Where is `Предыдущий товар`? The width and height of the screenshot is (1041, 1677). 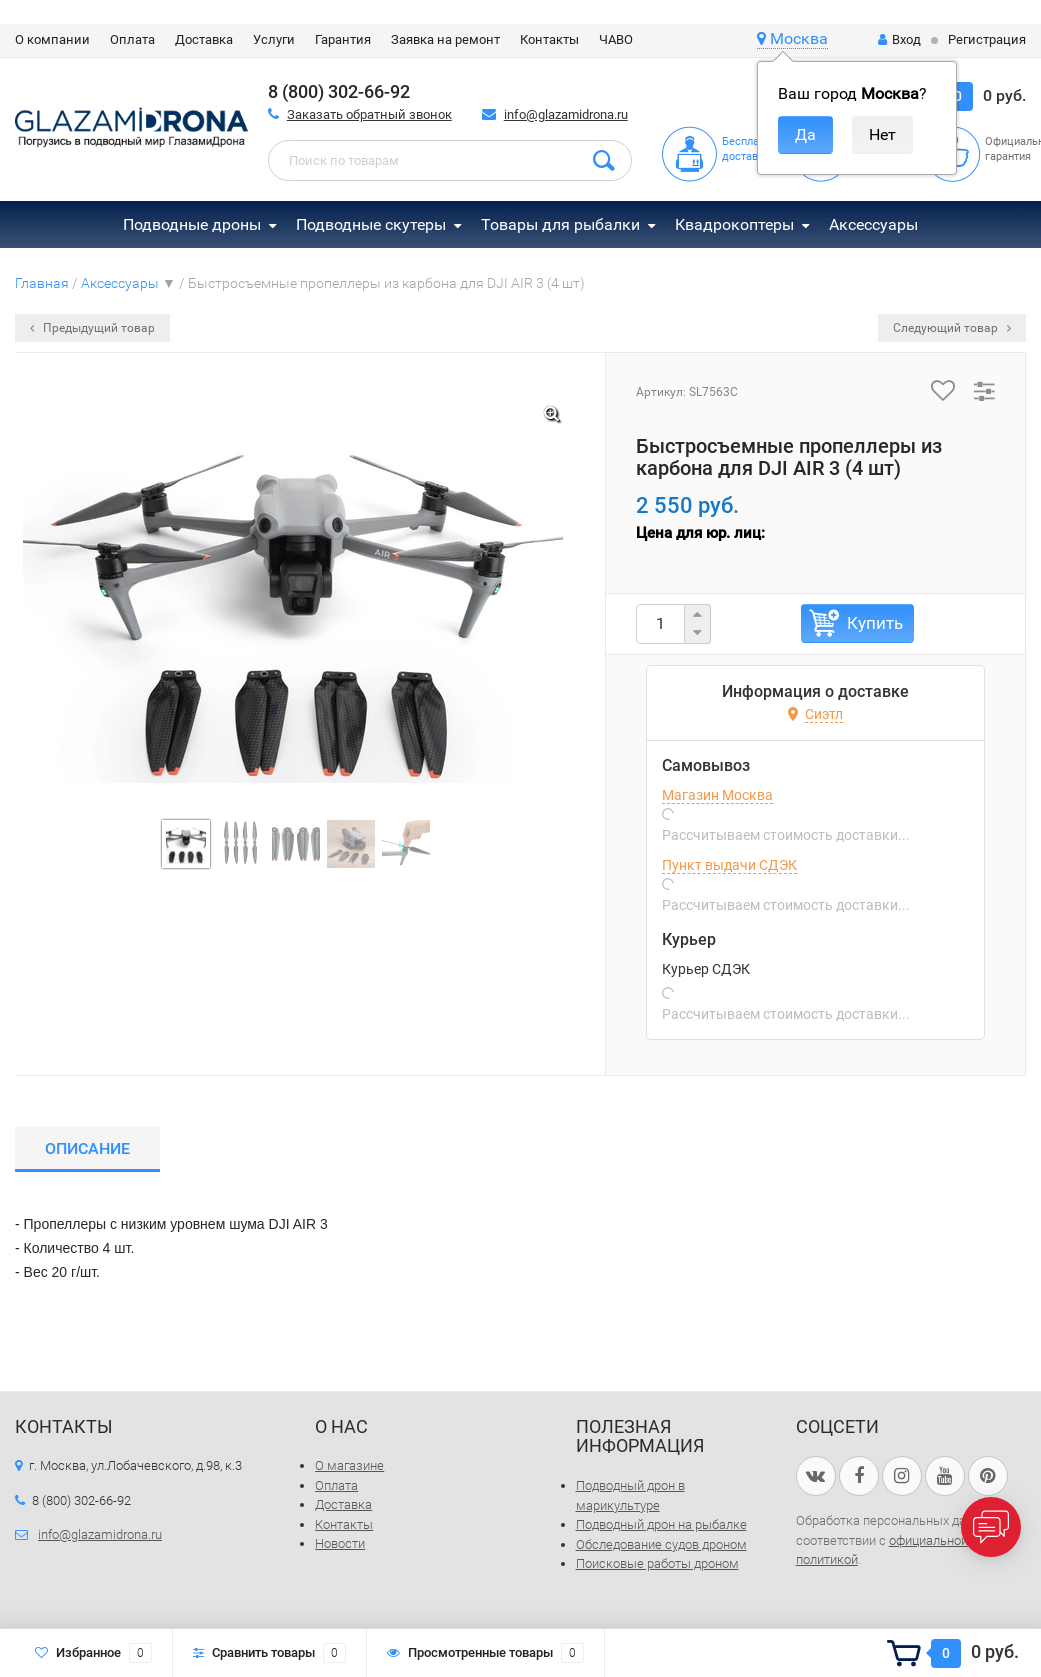
Предыдущий товар is located at coordinates (92, 328).